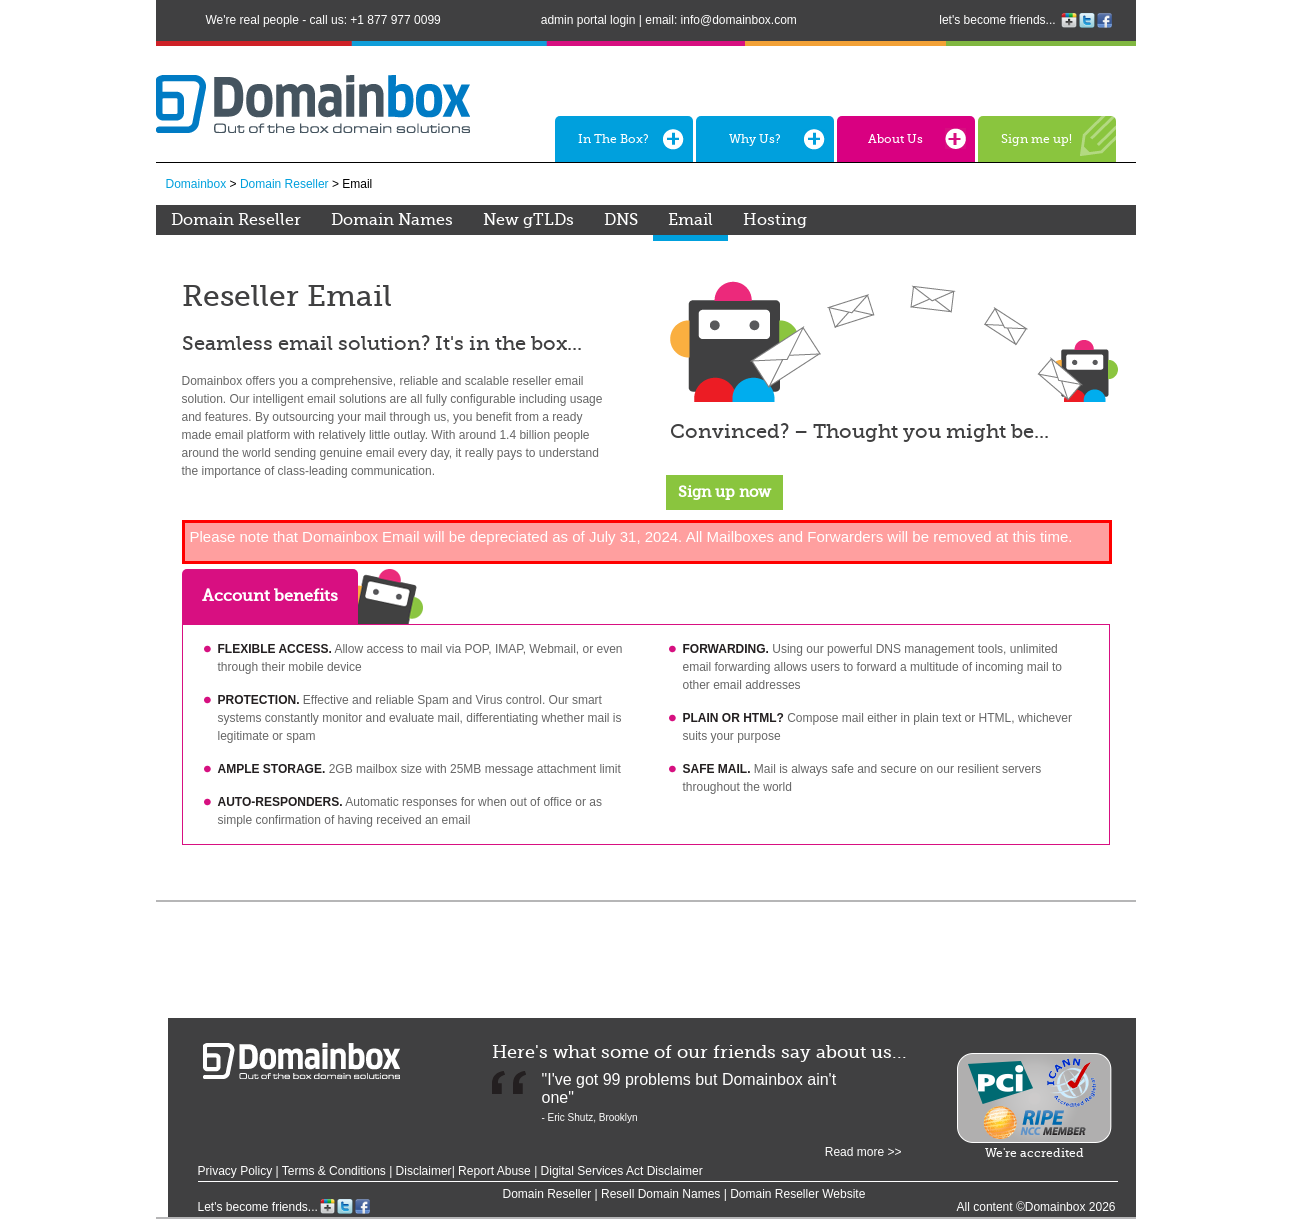 This screenshot has height=1219, width=1291. I want to click on Domain Names, so click(392, 220).